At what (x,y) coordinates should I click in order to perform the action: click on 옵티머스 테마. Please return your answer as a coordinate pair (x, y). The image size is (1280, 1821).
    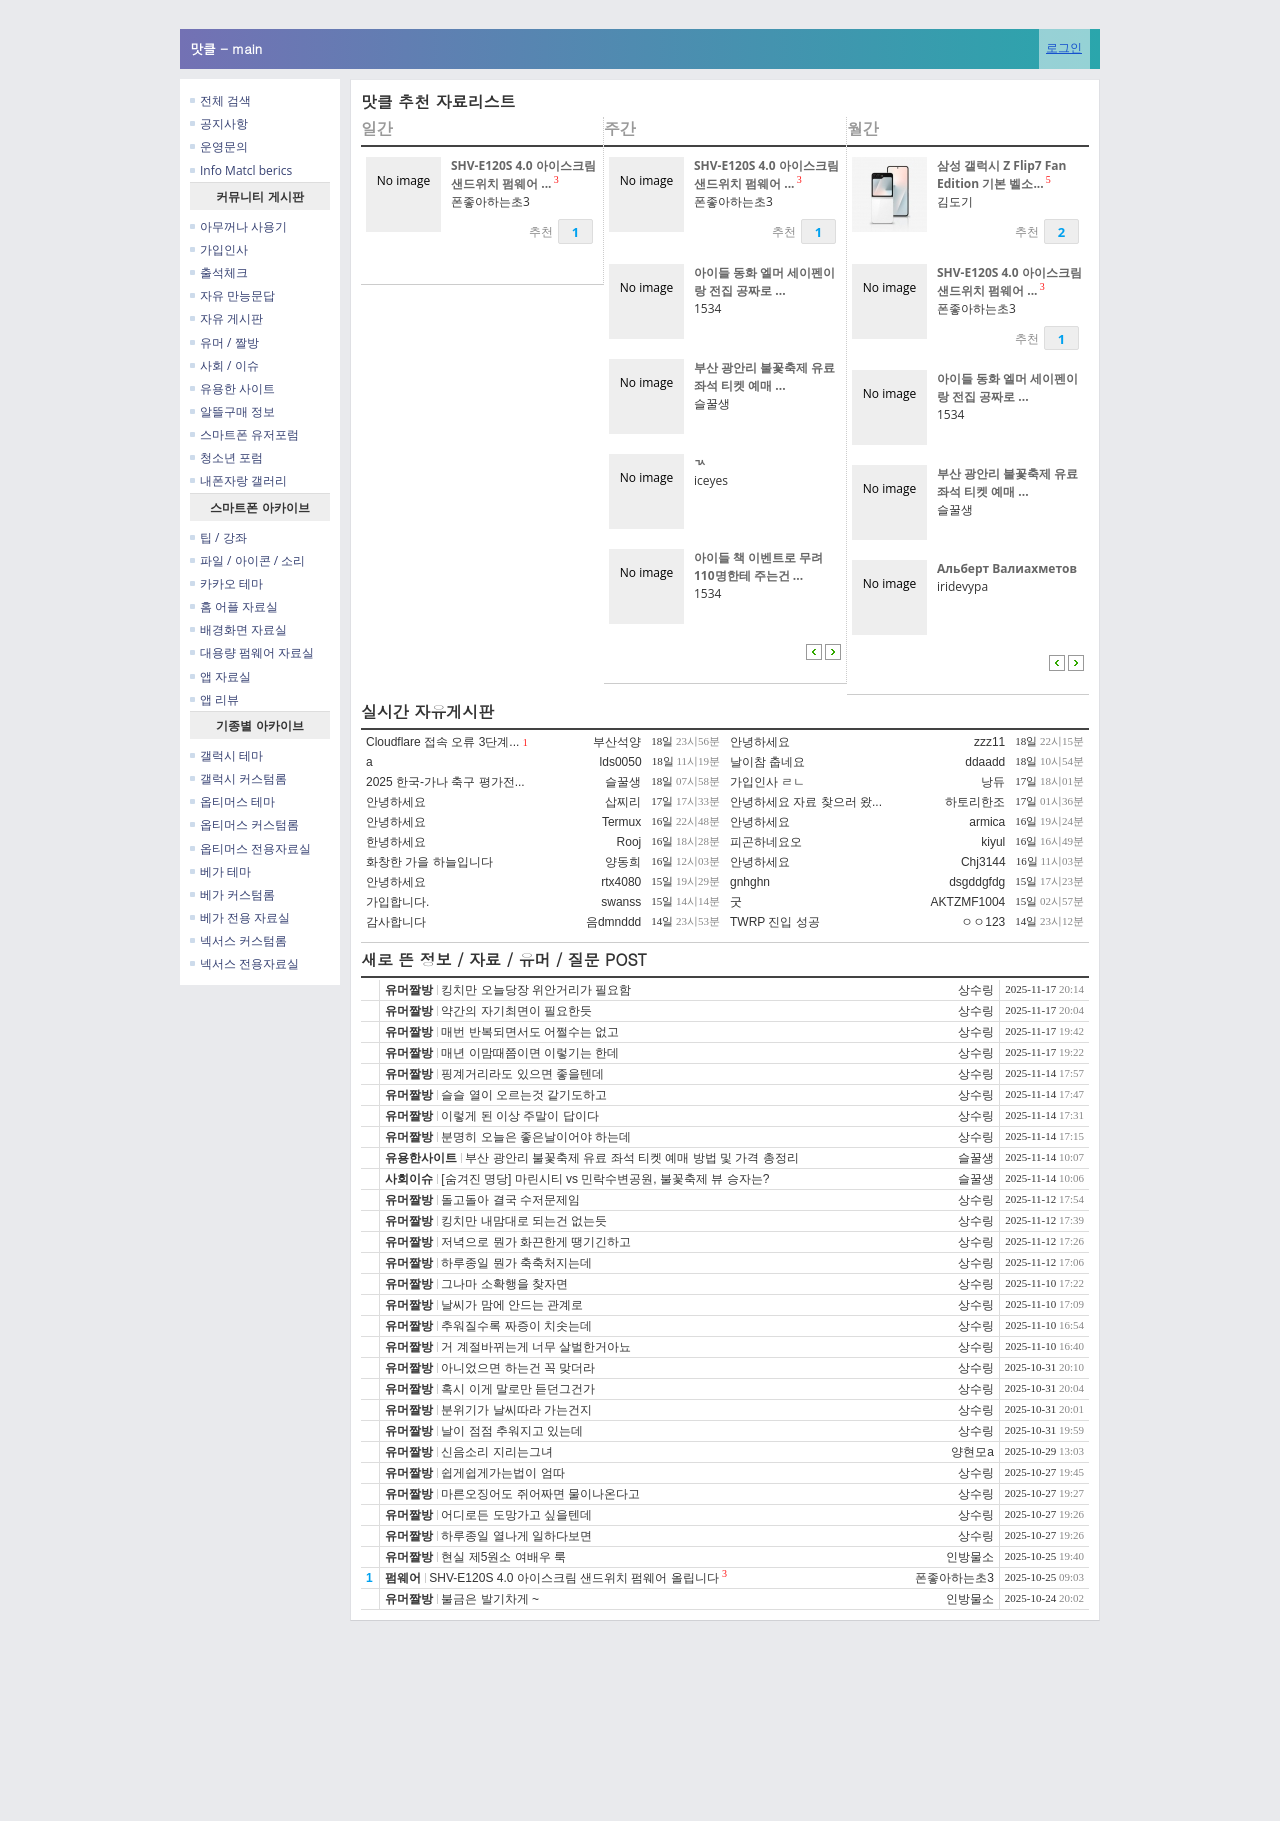
    Looking at the image, I should click on (232, 801).